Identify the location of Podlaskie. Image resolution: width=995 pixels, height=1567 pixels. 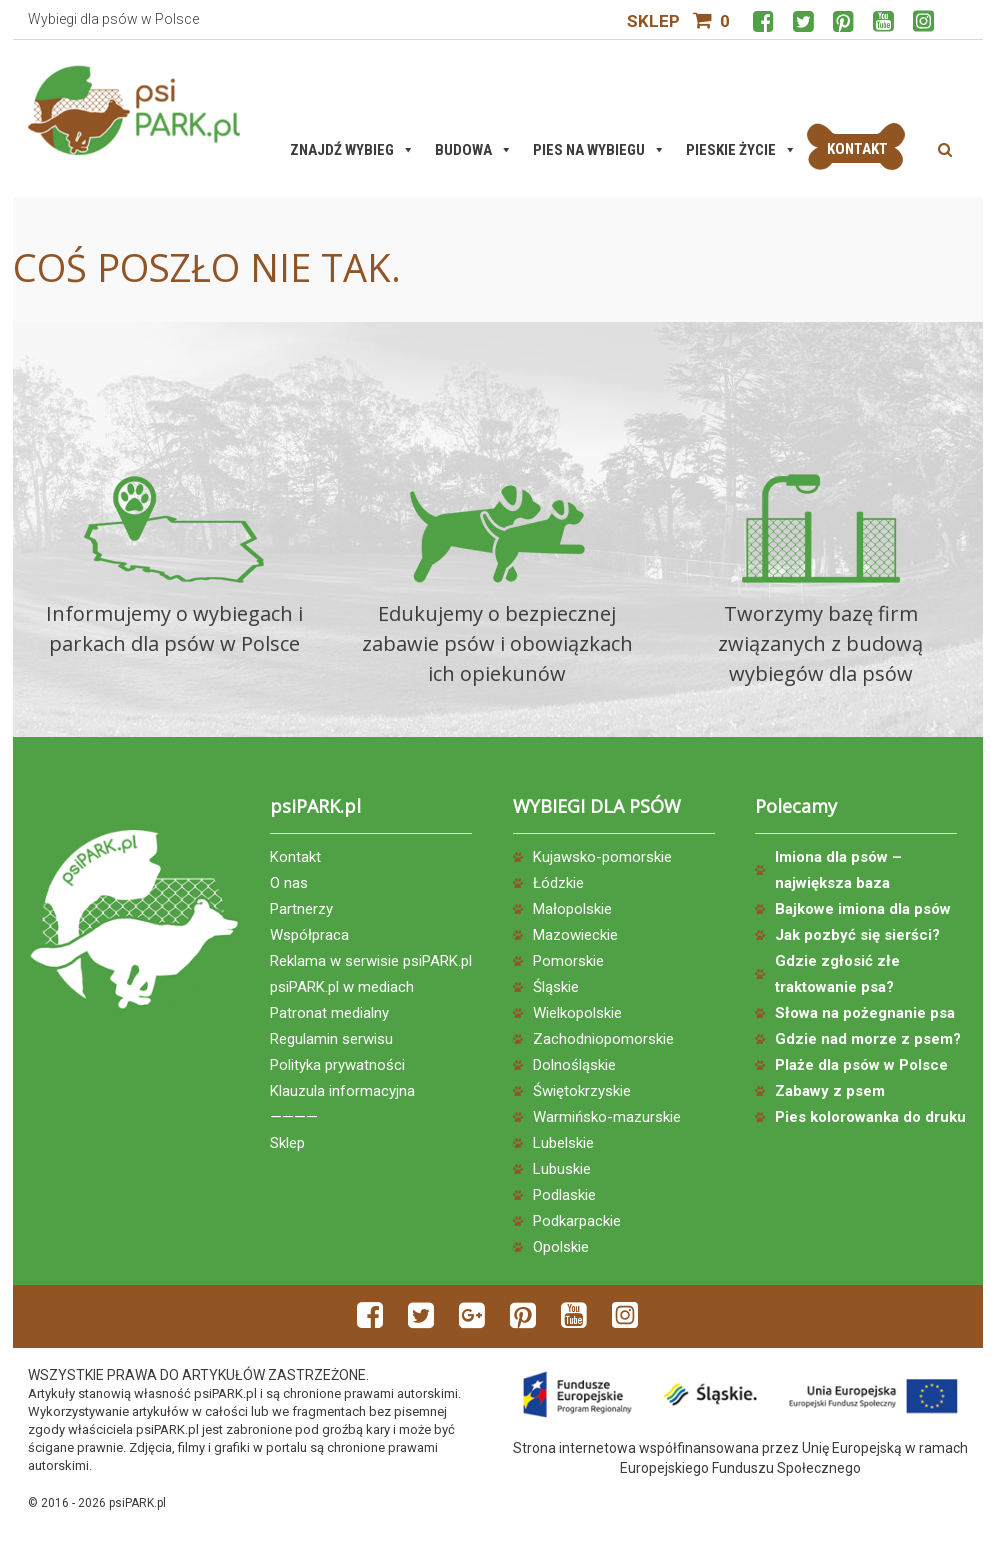
(564, 1195).